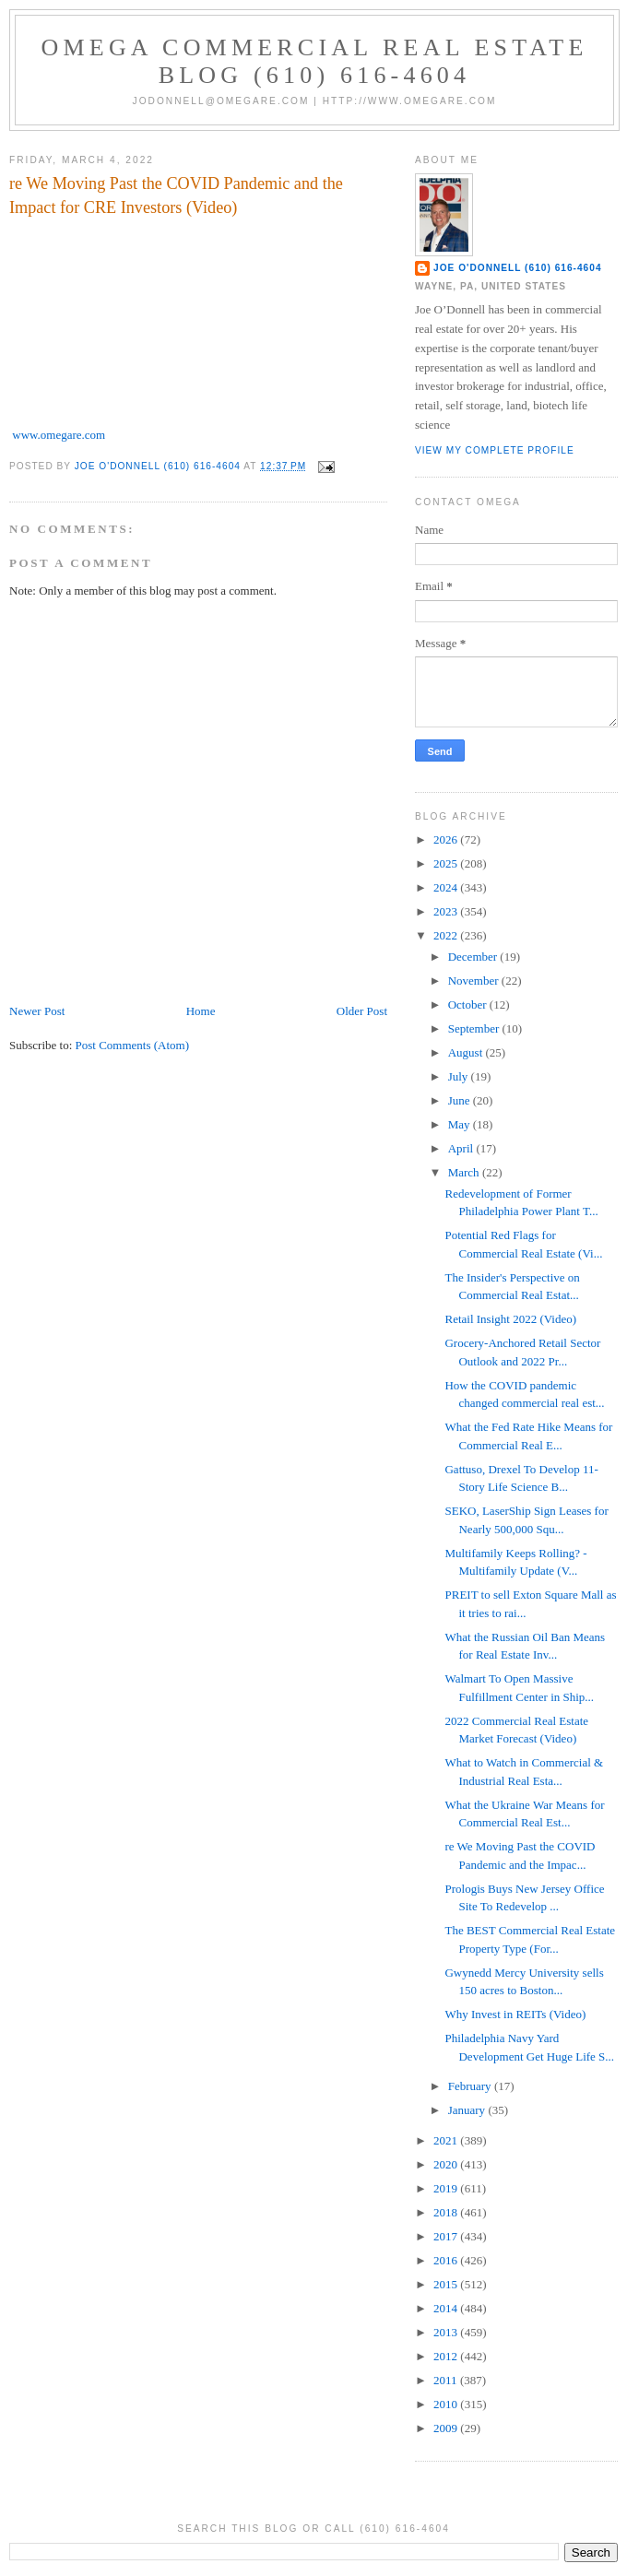 This screenshot has width=627, height=2576. I want to click on July, so click(459, 1076).